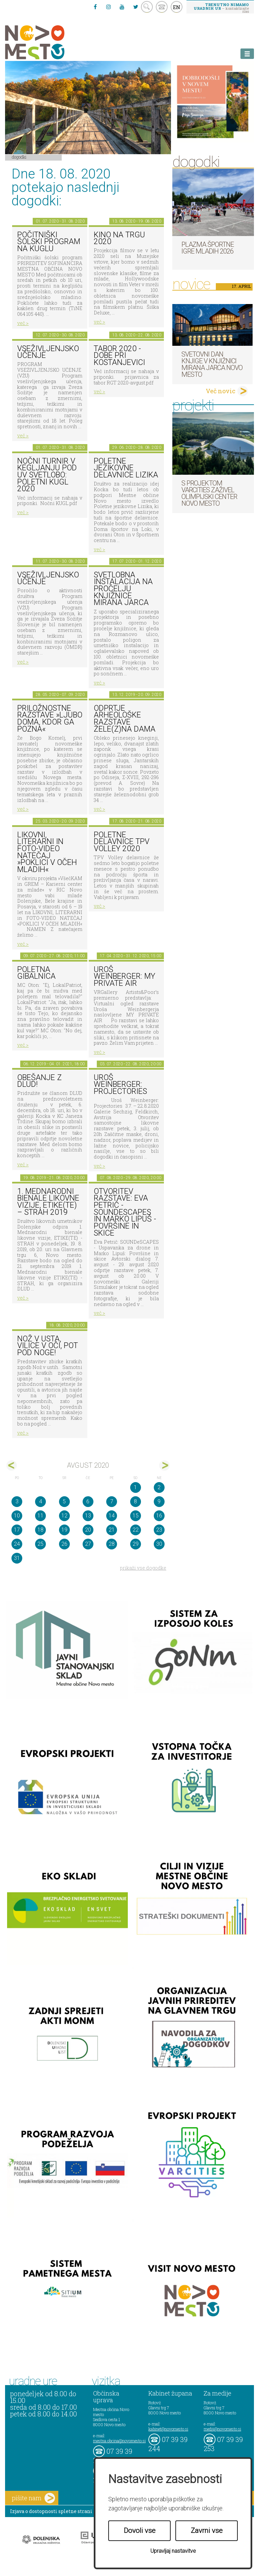 Image resolution: width=259 pixels, height=2576 pixels. What do you see at coordinates (48, 352) in the screenshot?
I see `Vseživljenjsko učenje` at bounding box center [48, 352].